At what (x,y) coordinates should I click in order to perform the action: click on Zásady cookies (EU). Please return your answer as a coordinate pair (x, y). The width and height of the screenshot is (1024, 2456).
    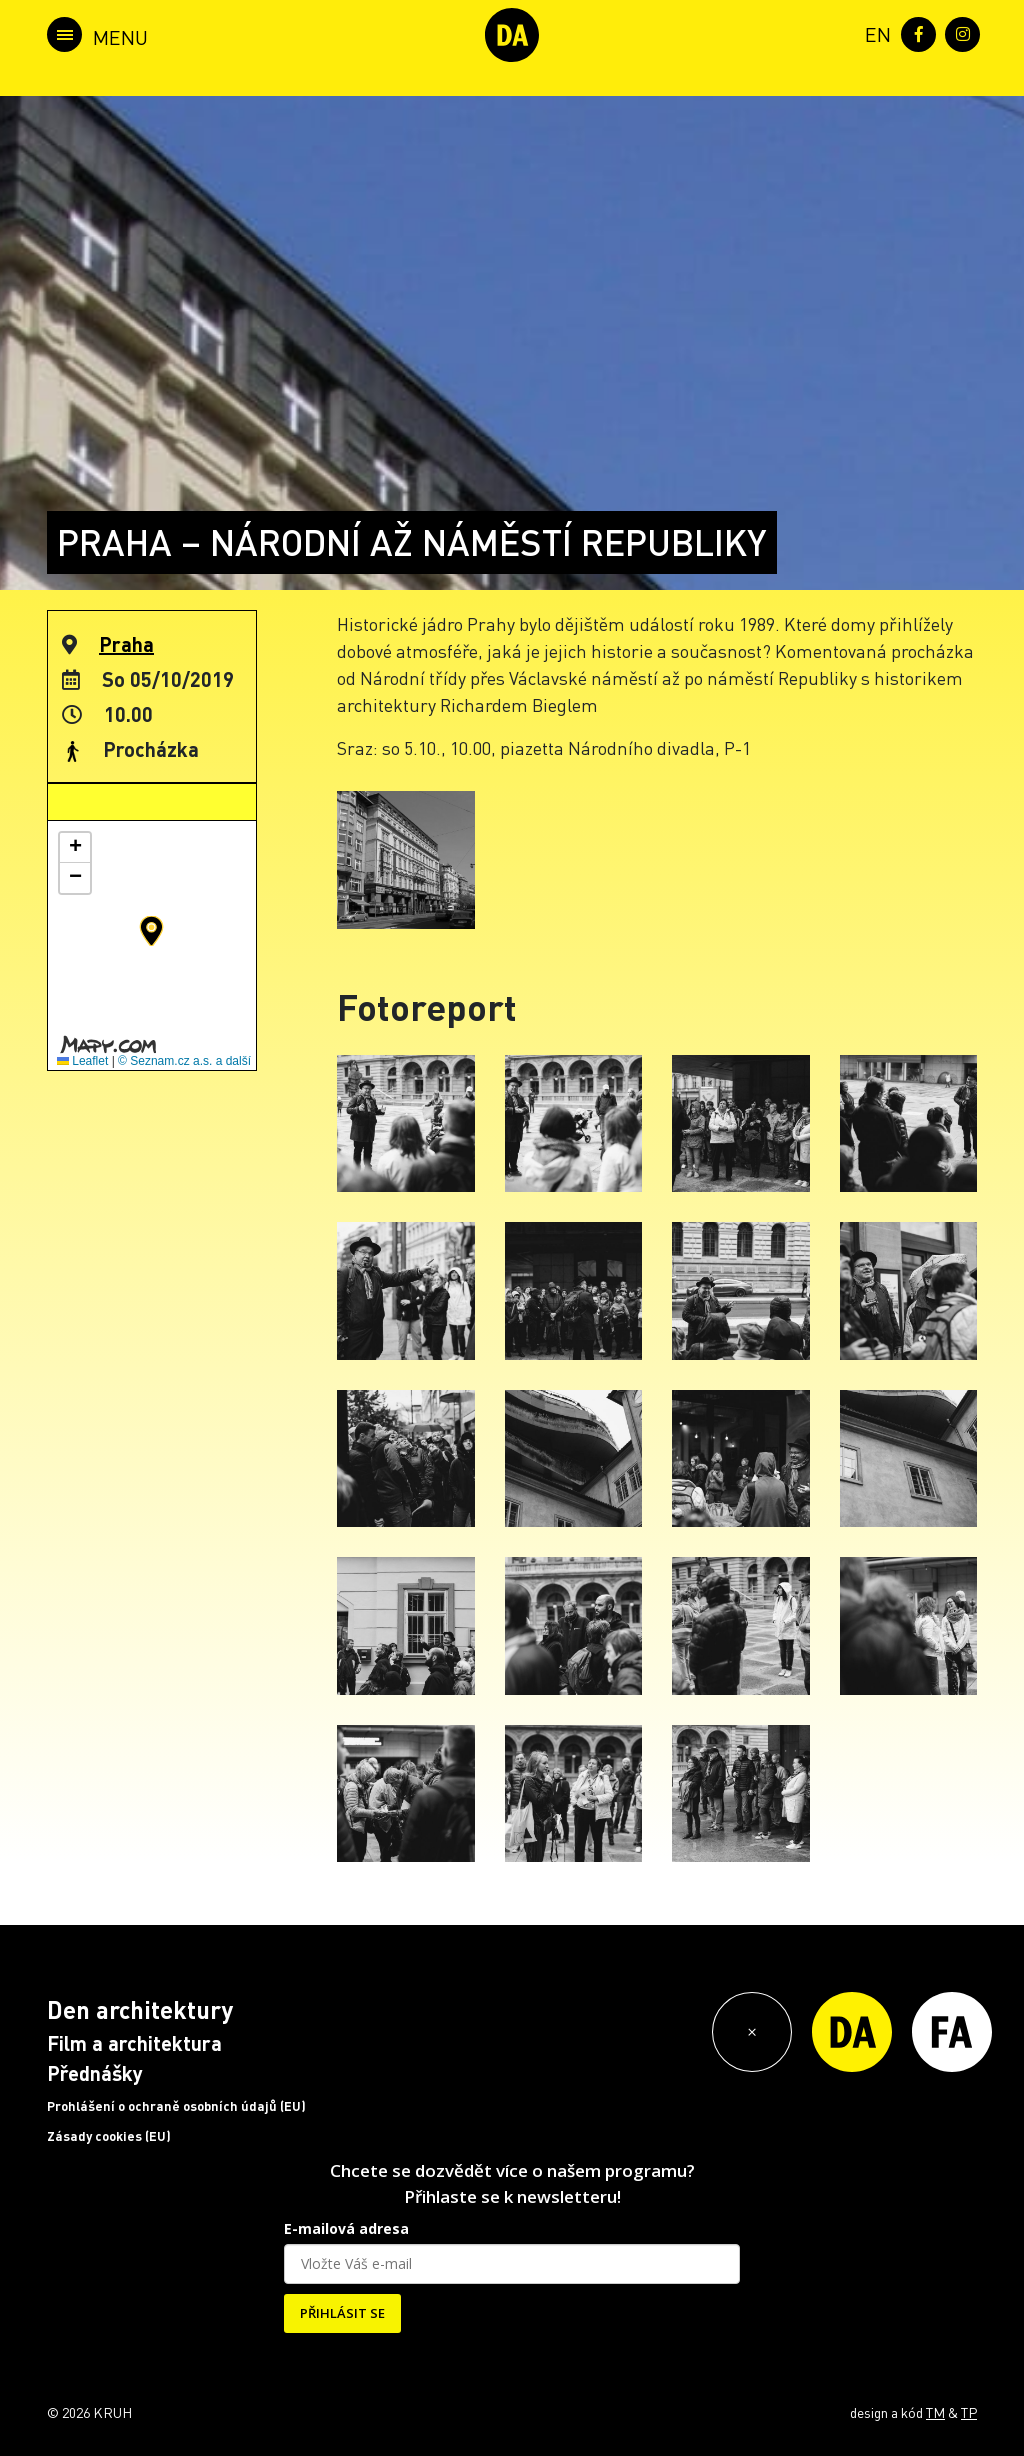
    Looking at the image, I should click on (109, 2136).